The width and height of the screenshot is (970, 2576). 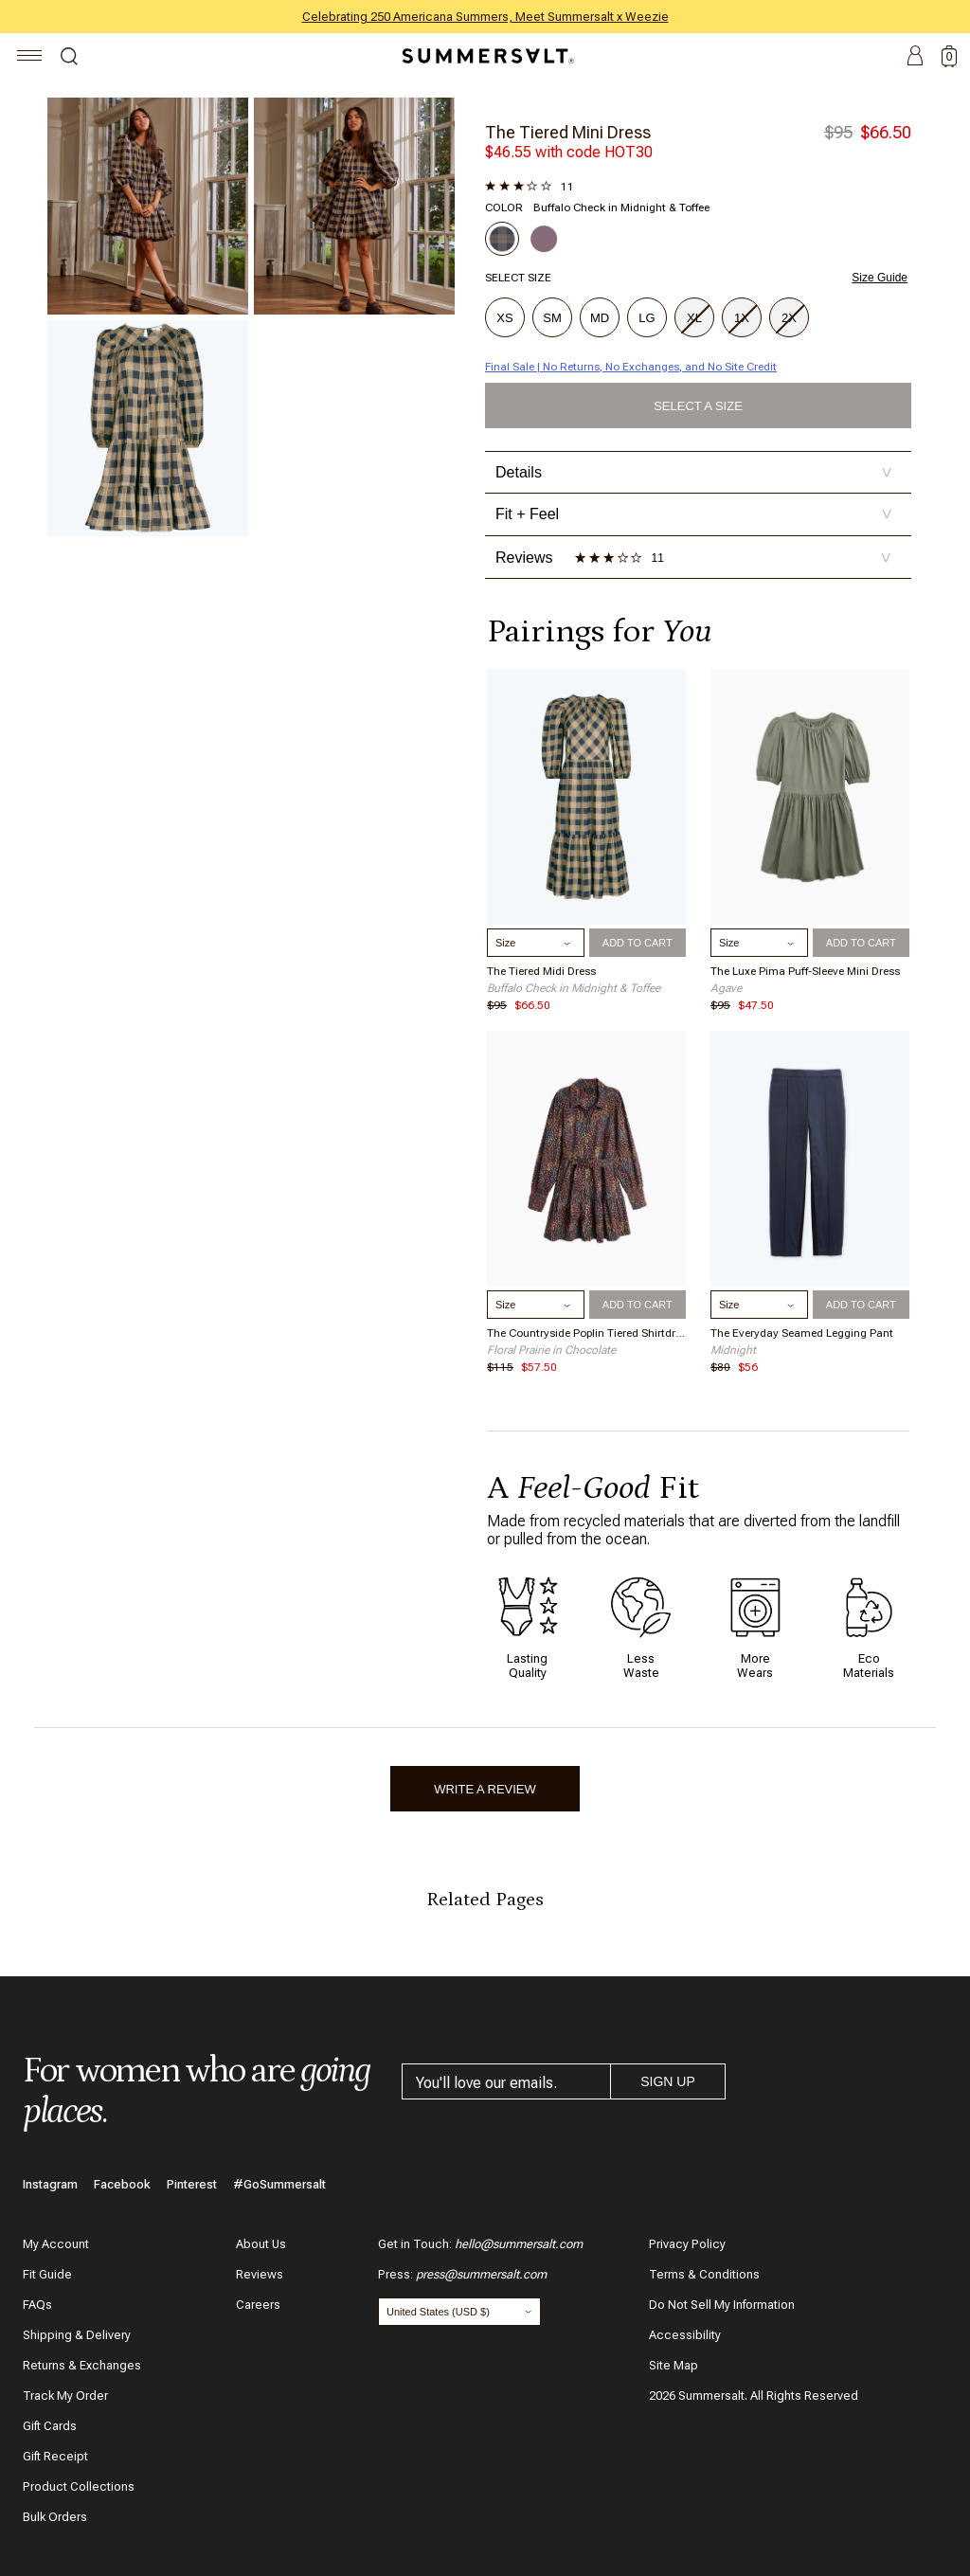 What do you see at coordinates (695, 318) in the screenshot?
I see `XL` at bounding box center [695, 318].